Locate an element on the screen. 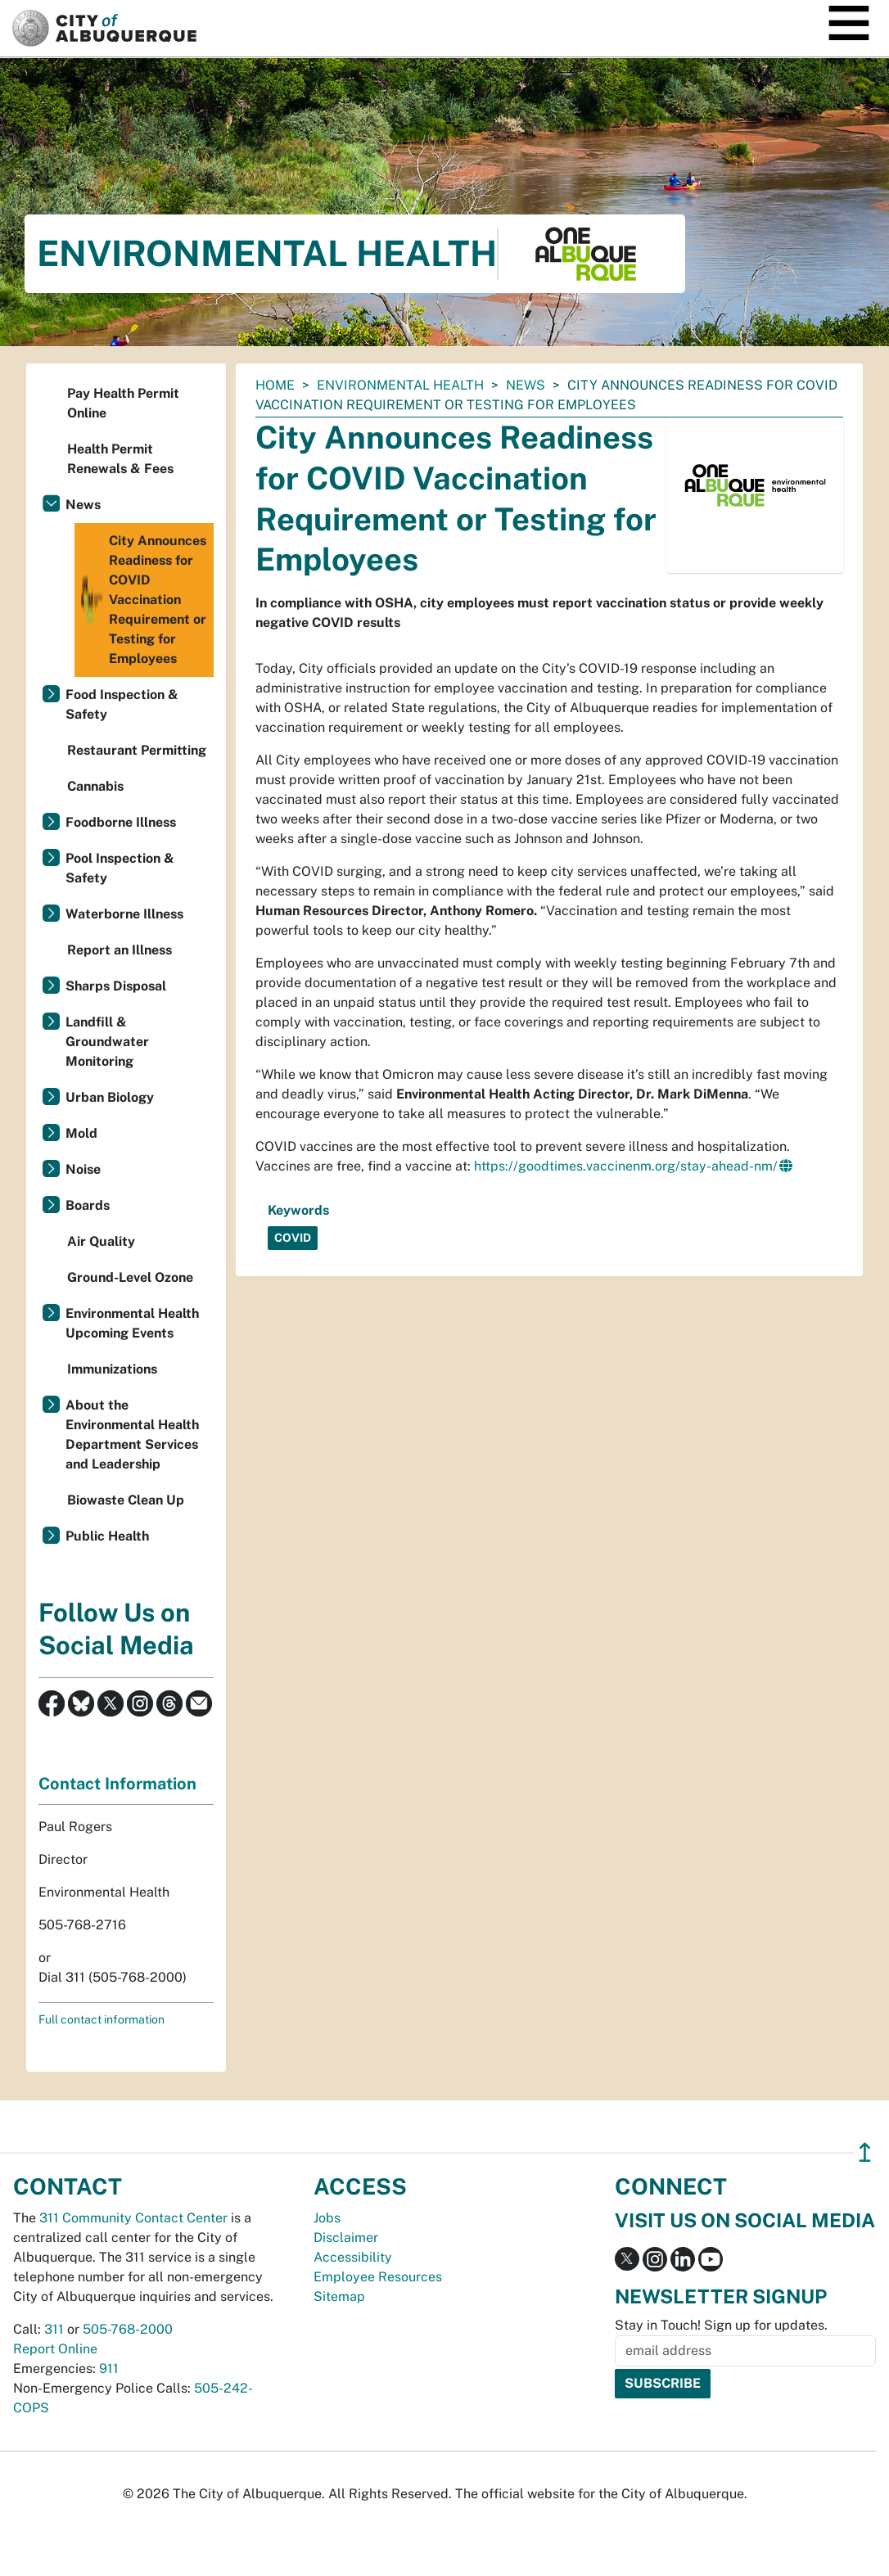  505-768-2000 [call 505-768-2000] is located at coordinates (128, 2329).